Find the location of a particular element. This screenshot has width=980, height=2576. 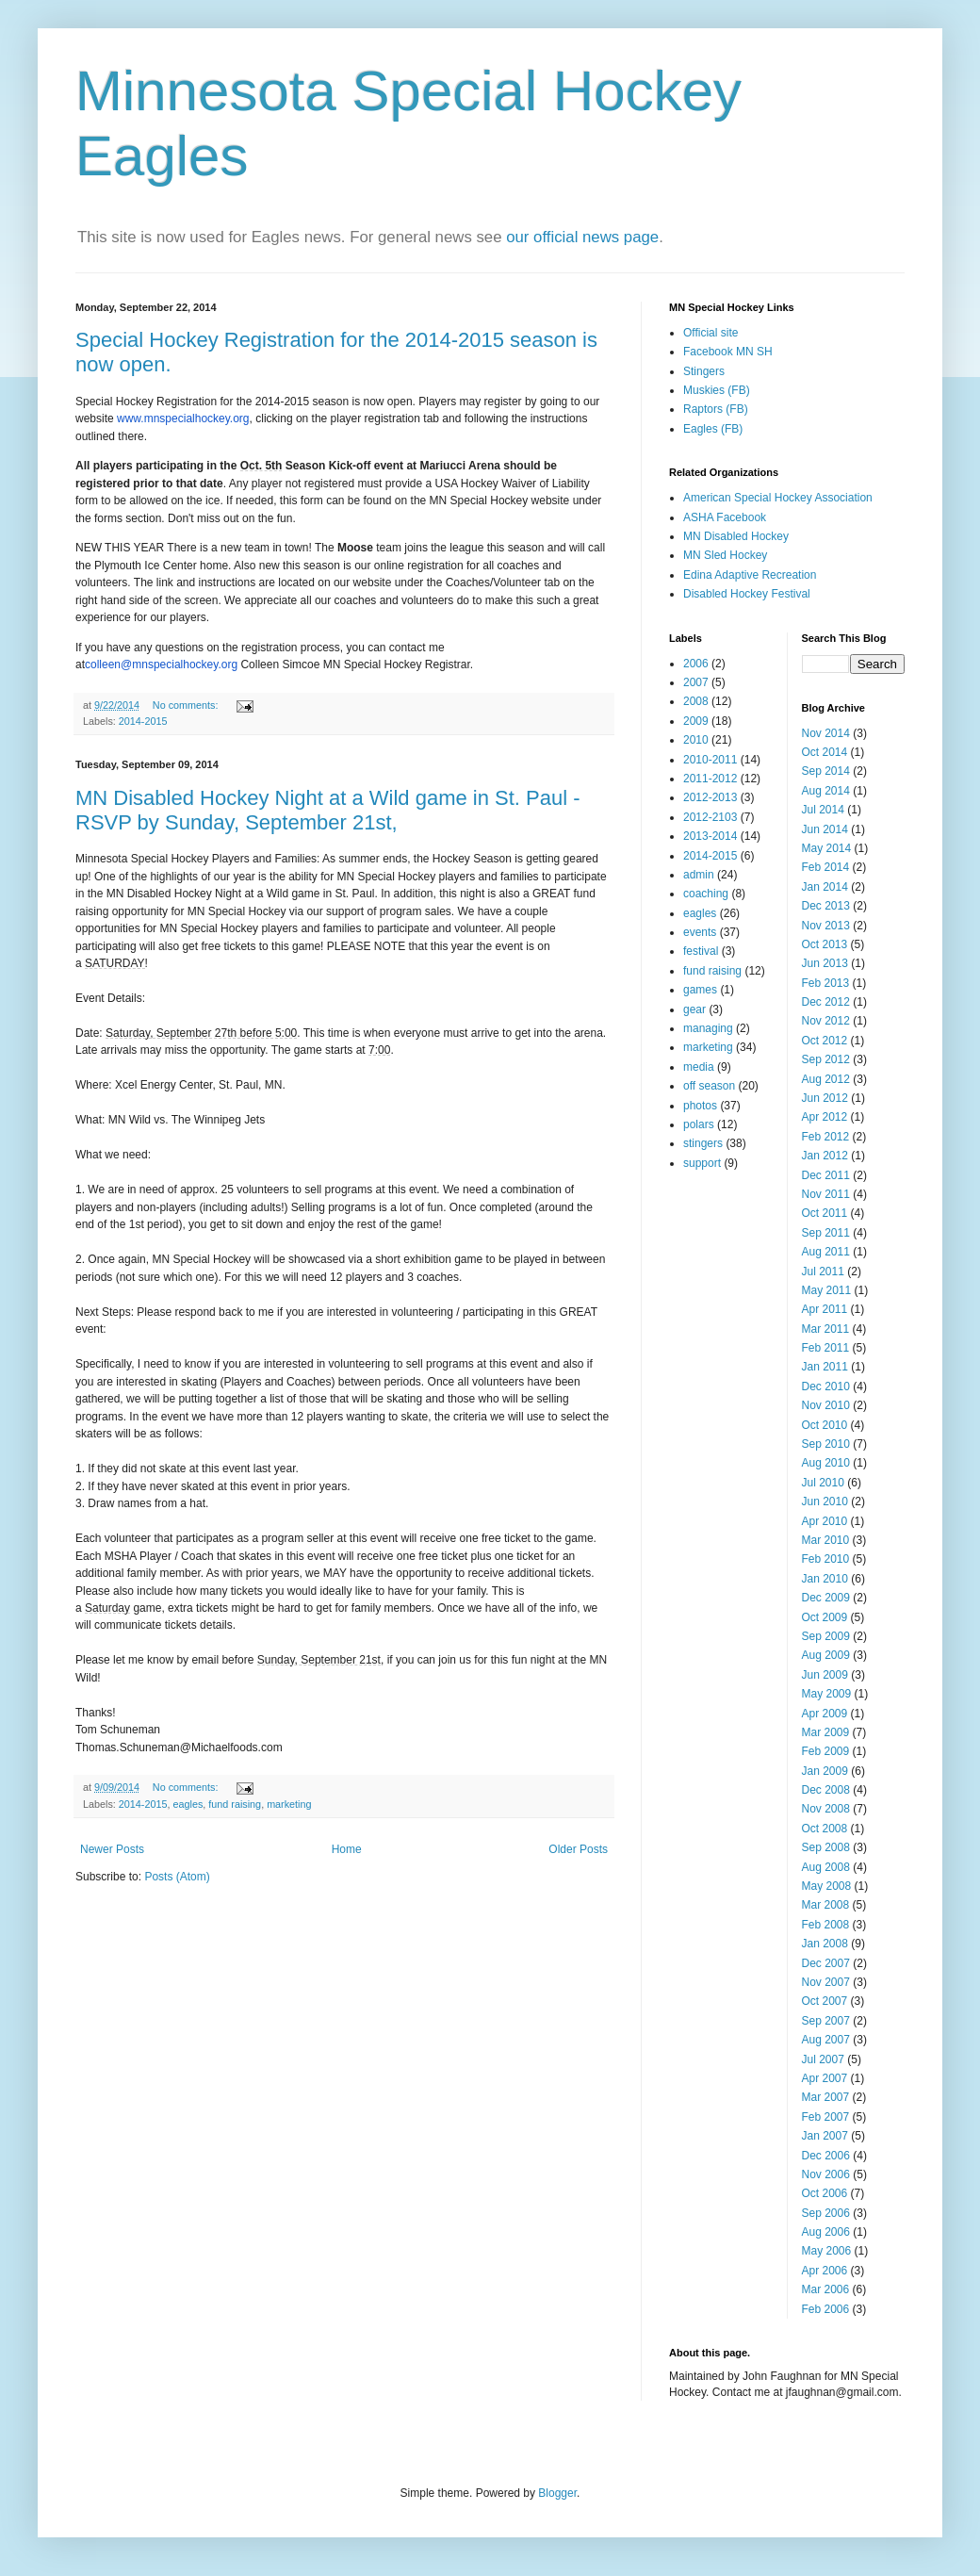

Aug 2009 is located at coordinates (826, 1655).